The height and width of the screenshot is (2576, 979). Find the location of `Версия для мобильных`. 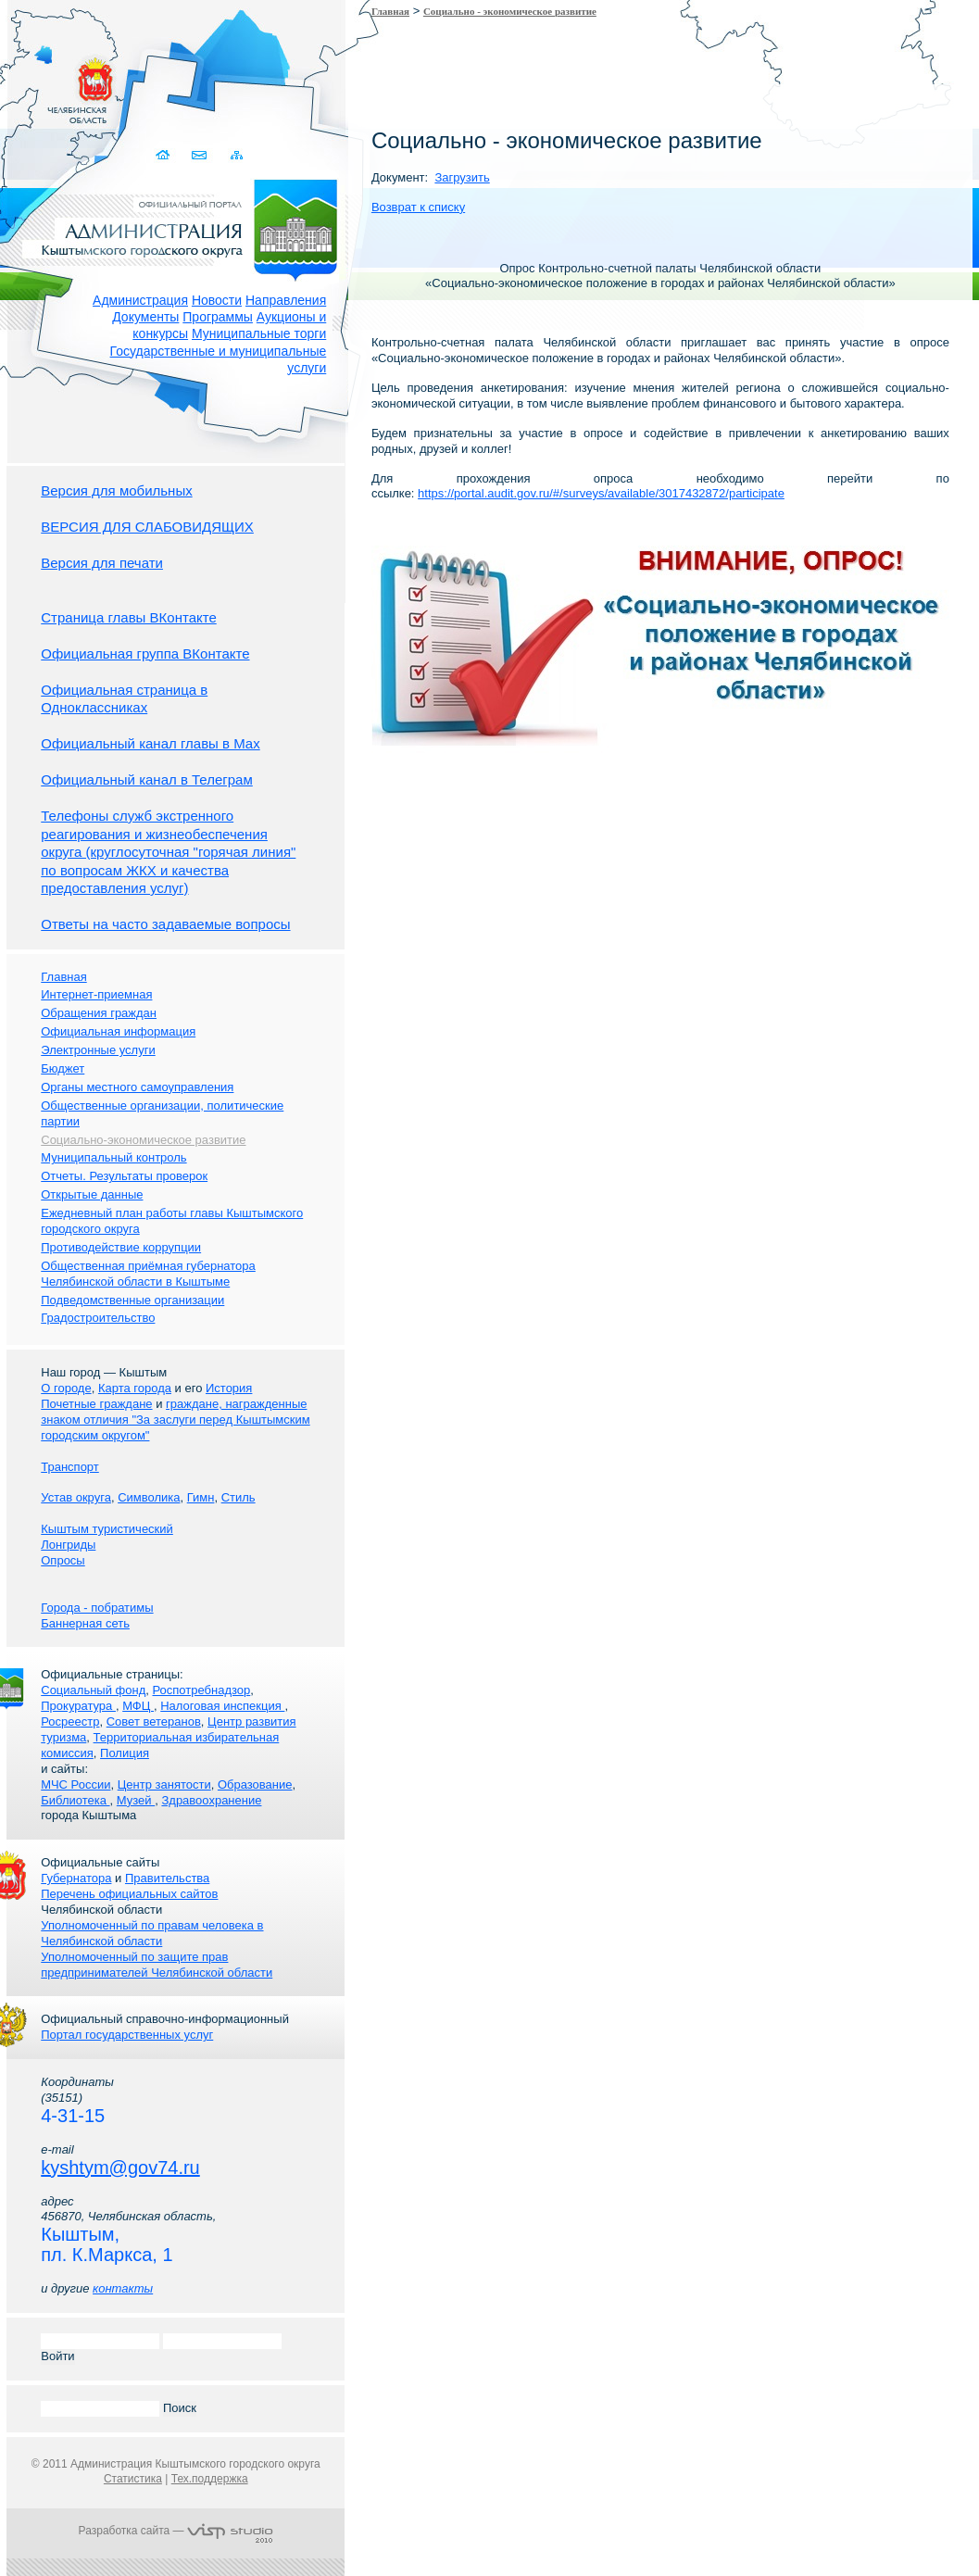

Версия для мобильных is located at coordinates (116, 490).